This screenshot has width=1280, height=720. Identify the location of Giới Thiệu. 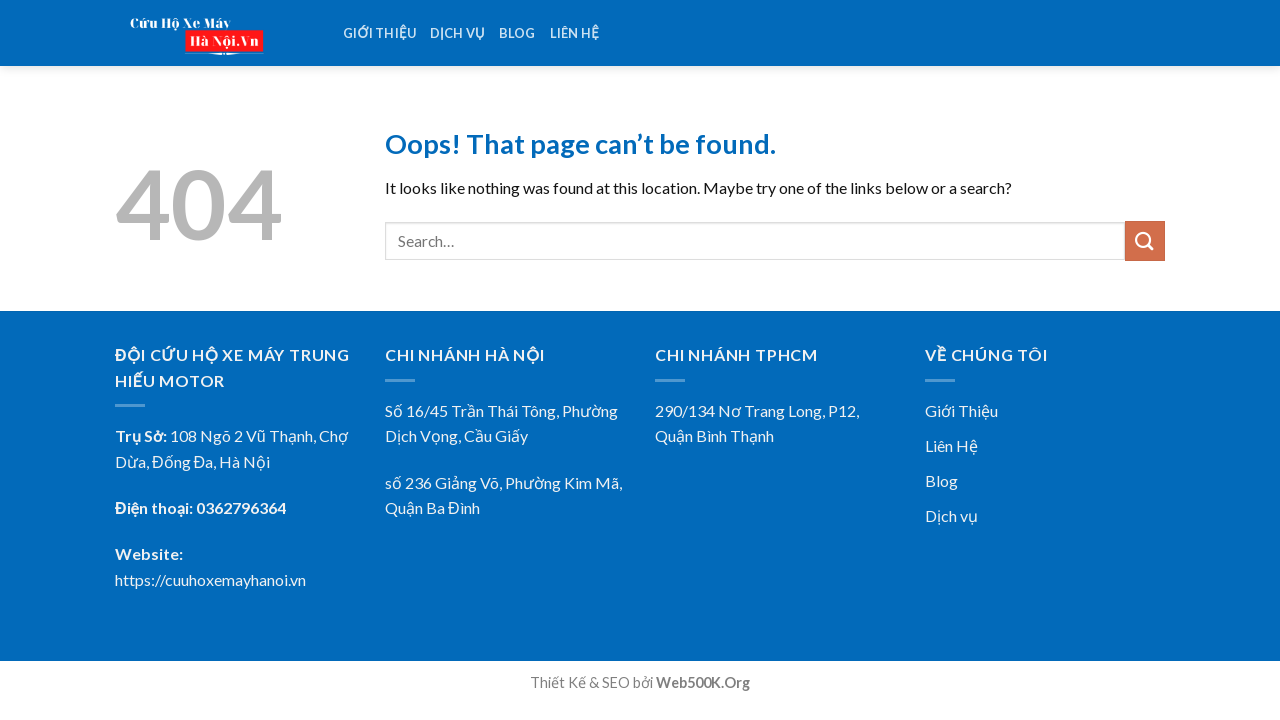
(961, 410).